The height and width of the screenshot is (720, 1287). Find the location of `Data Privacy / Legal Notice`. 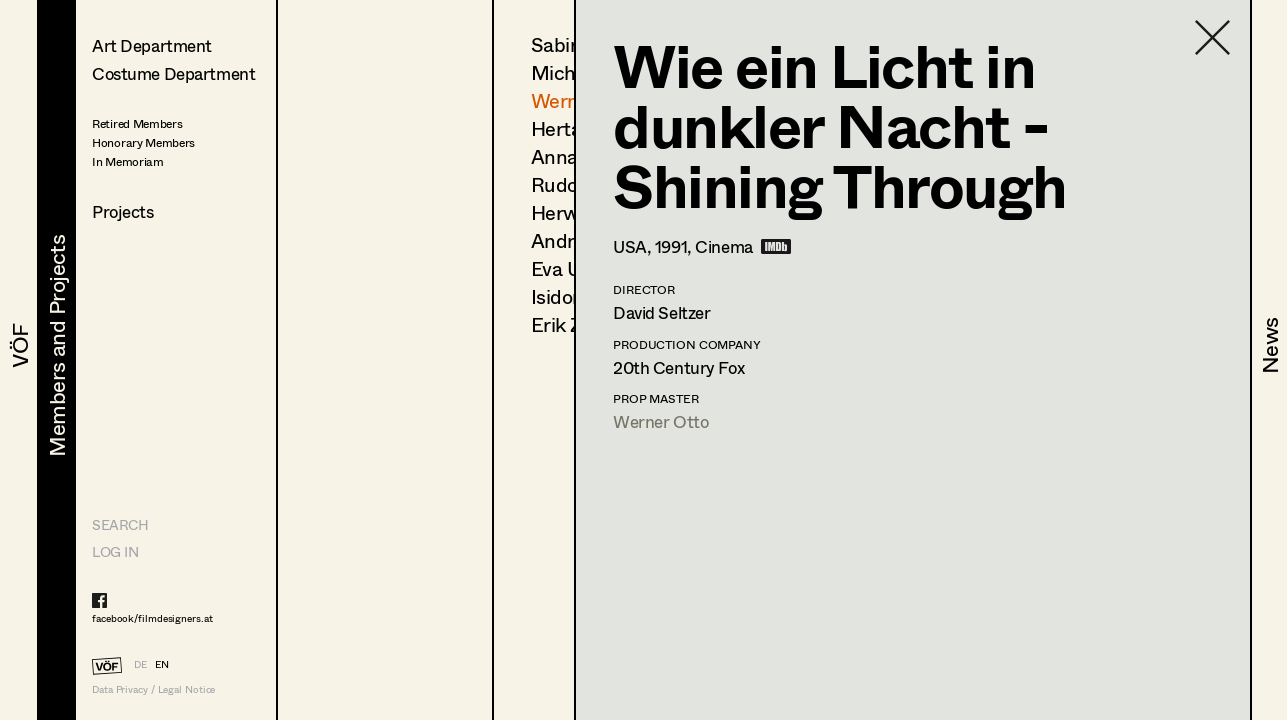

Data Privacy / Legal Notice is located at coordinates (153, 689).